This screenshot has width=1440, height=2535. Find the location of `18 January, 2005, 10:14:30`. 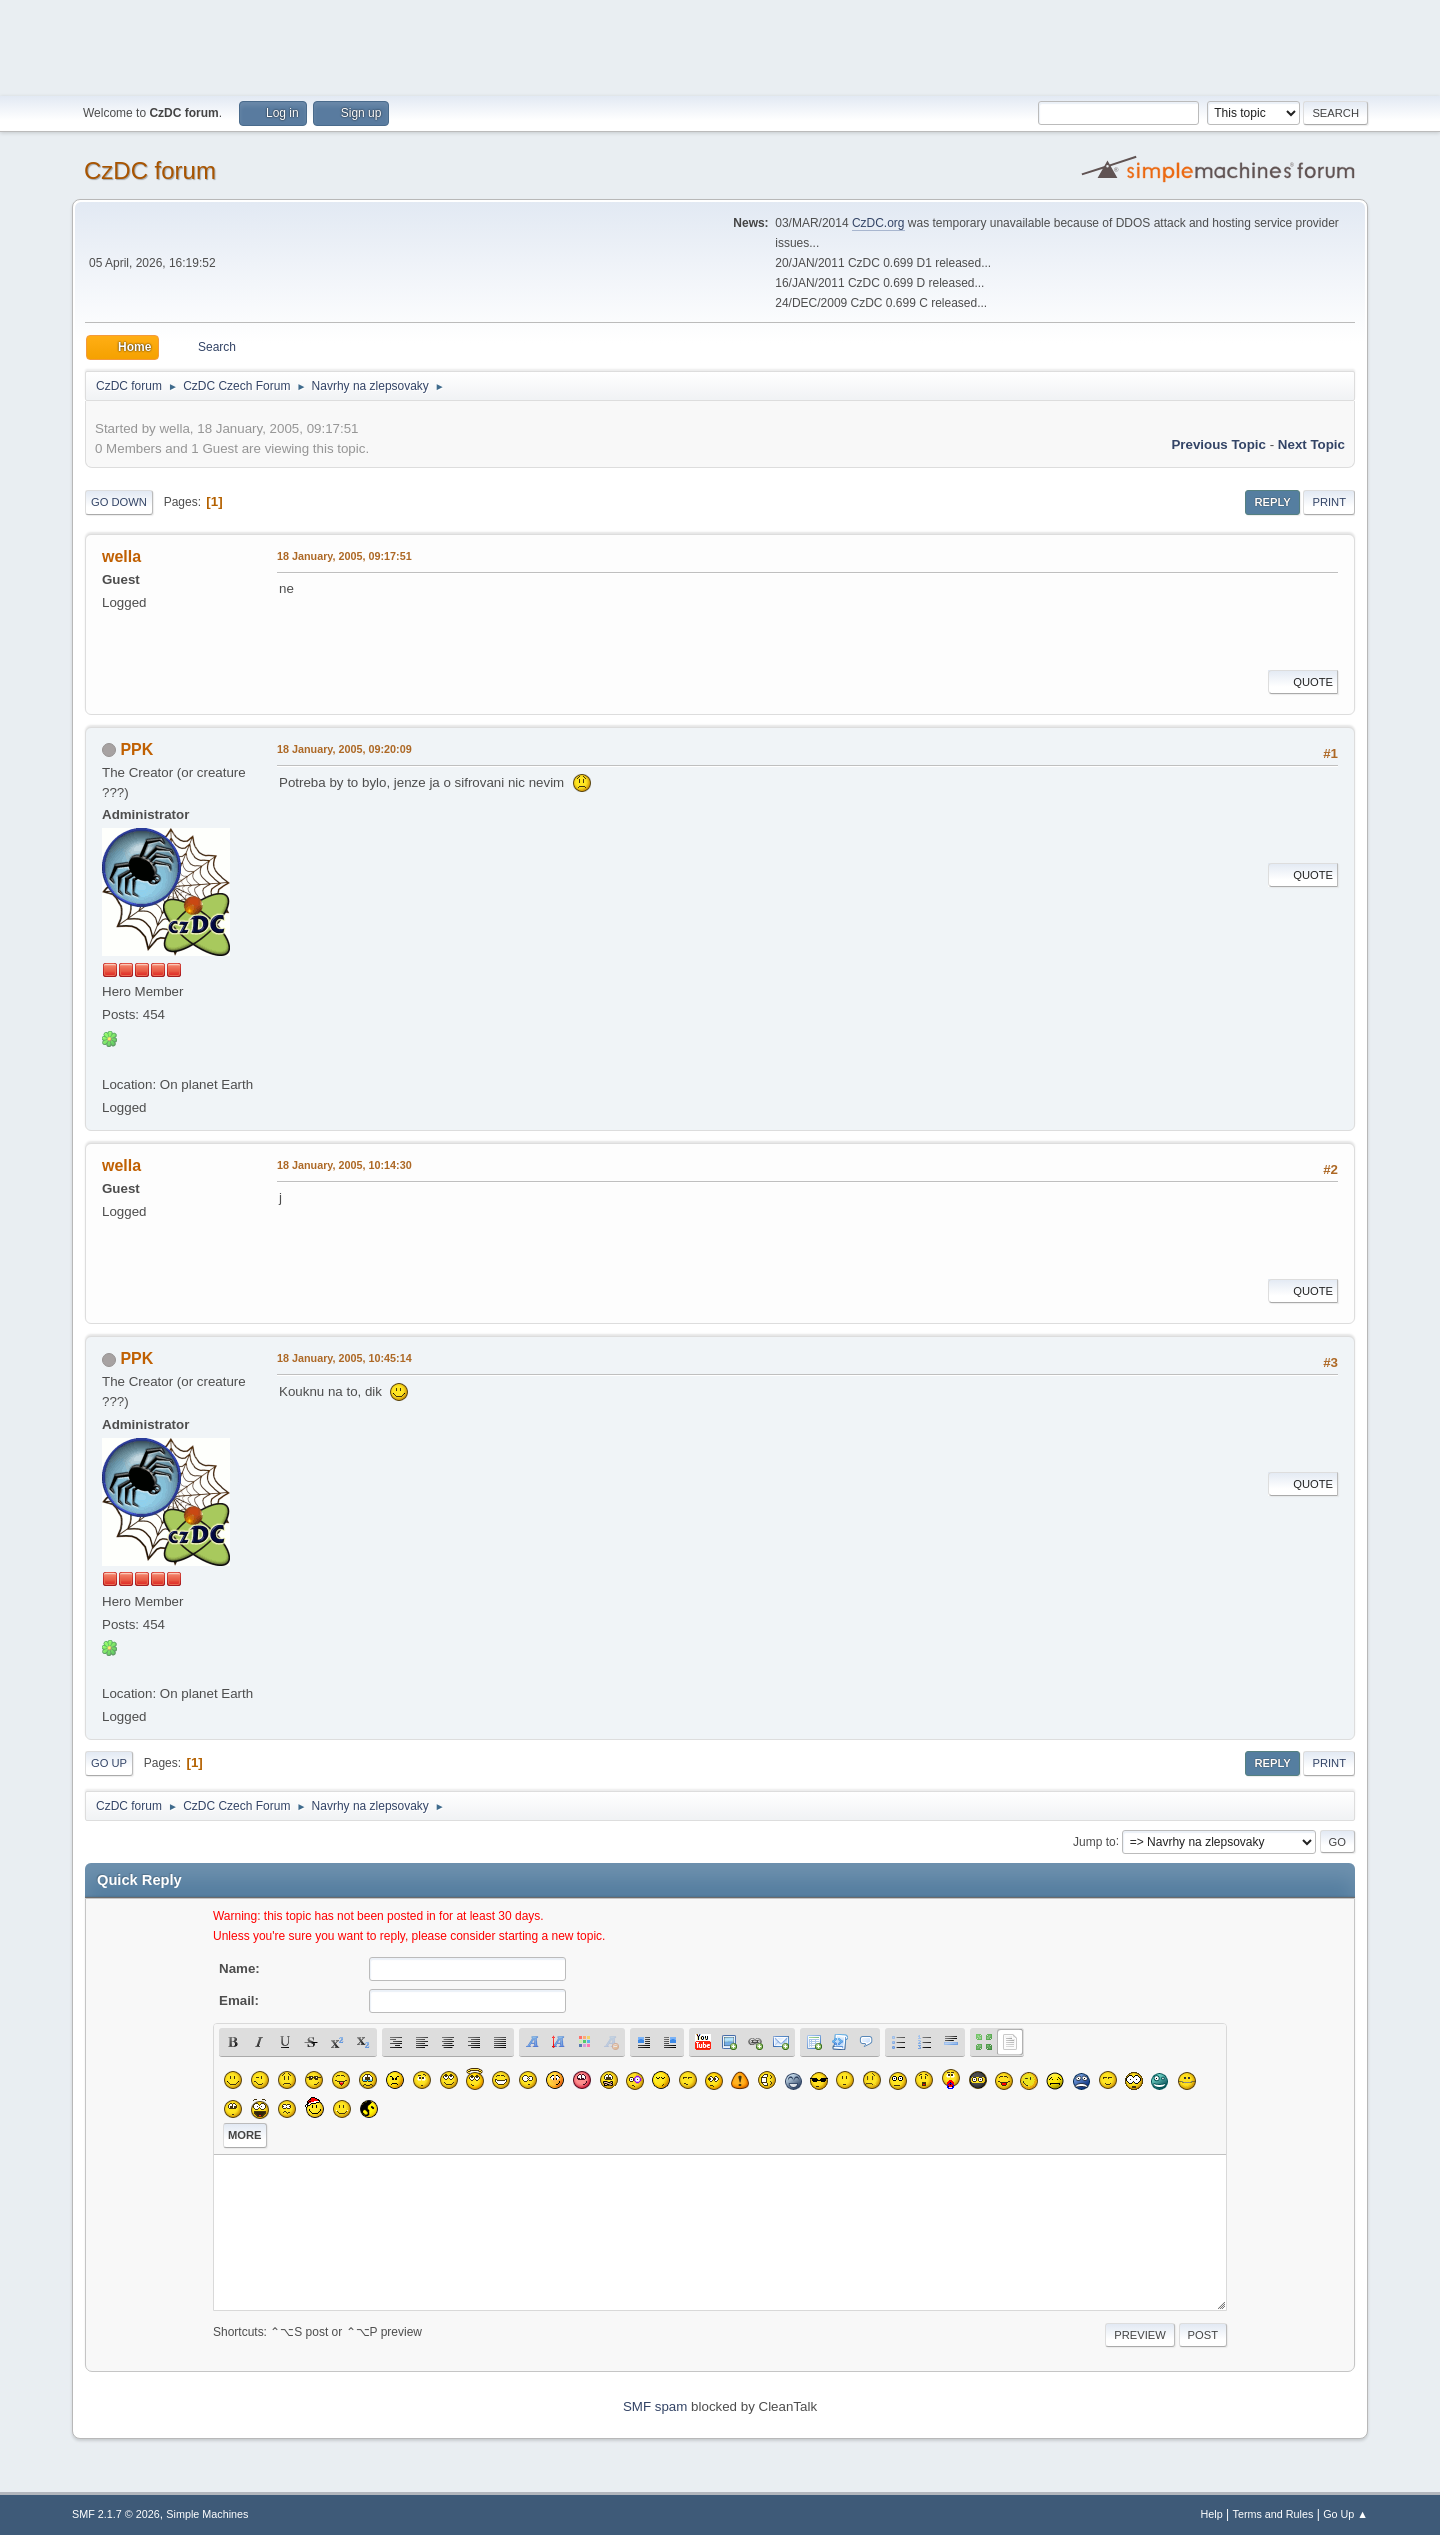

18 January, 2005, 10:14:30 is located at coordinates (344, 1165).